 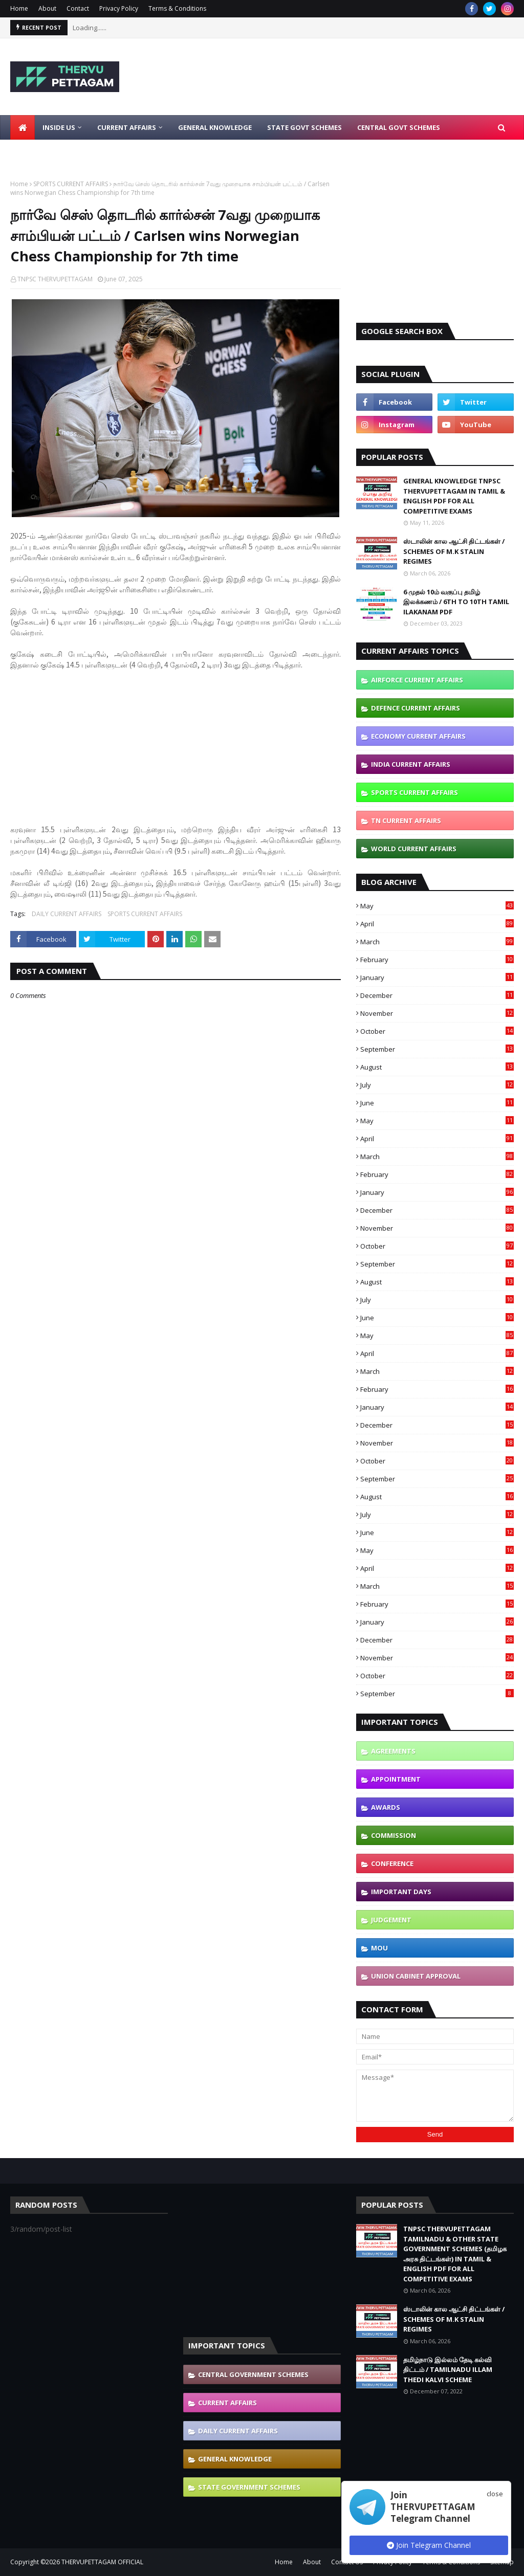 What do you see at coordinates (437, 1067) in the screenshot?
I see `August` at bounding box center [437, 1067].